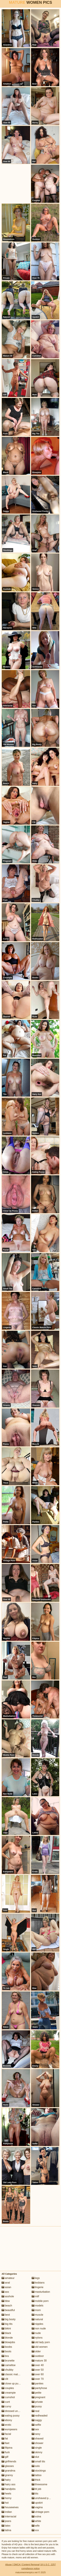 The width and height of the screenshot is (61, 2576). Describe the element at coordinates (8, 2489) in the screenshot. I see `handjobs` at that location.